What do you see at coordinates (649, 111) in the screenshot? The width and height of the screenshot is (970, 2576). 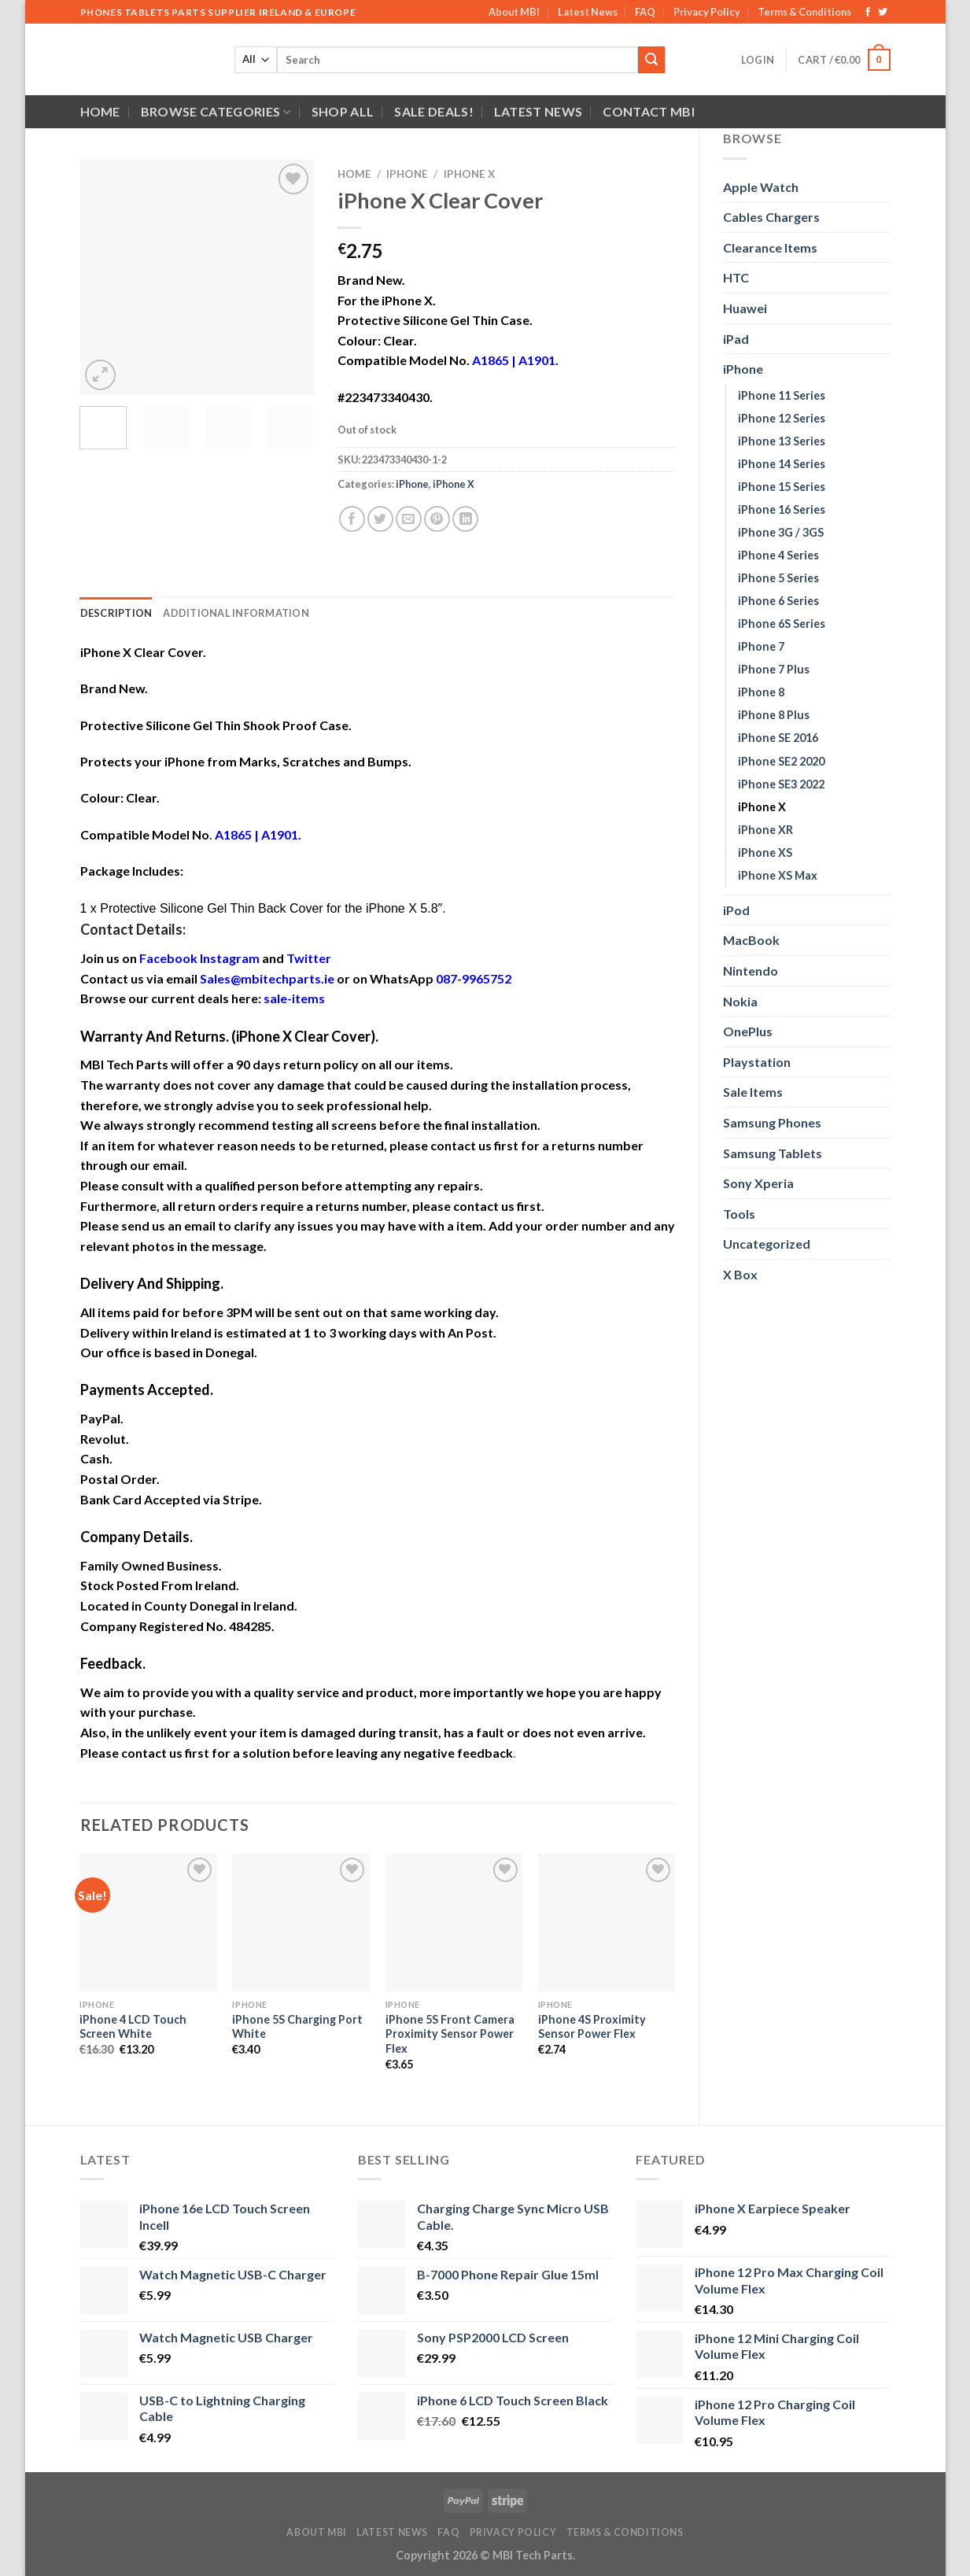 I see `Contact MBI` at bounding box center [649, 111].